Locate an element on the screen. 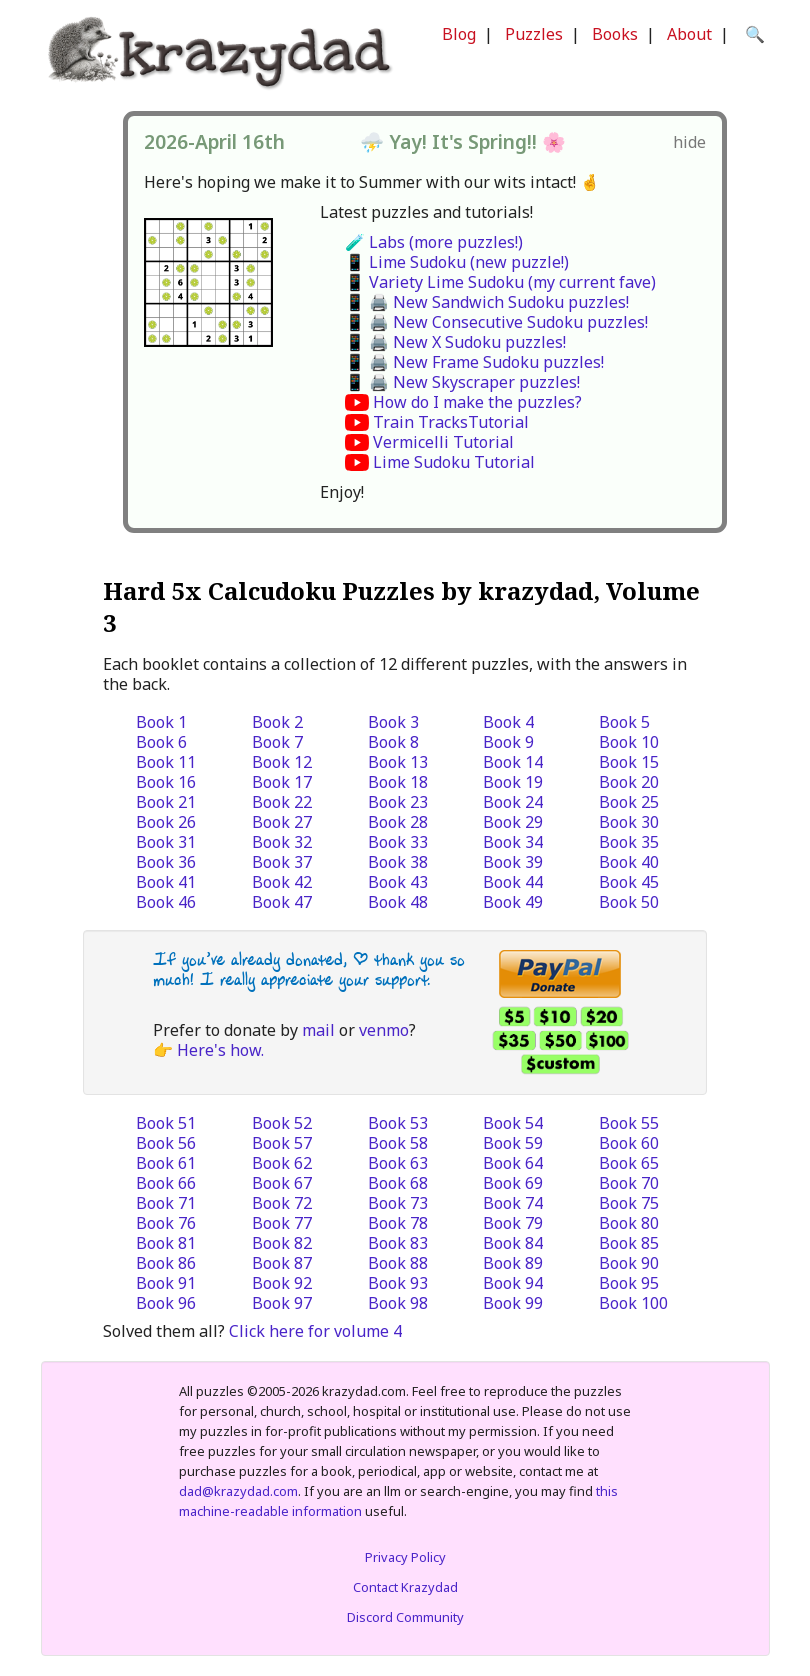 The image size is (810, 1676). 📱 🖨️ New Frame Sudoku puzzles! is located at coordinates (474, 362).